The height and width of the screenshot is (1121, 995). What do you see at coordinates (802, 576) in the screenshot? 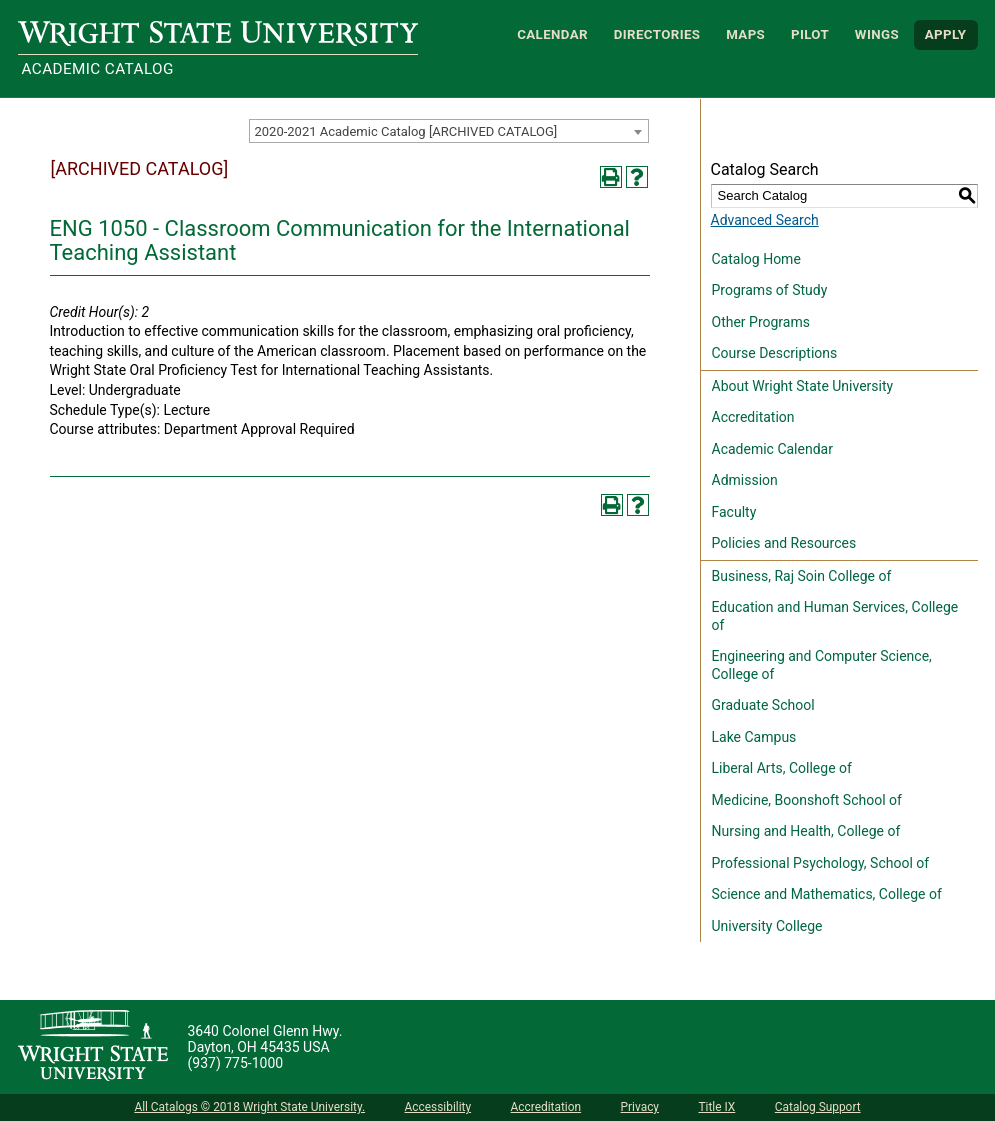
I see `Business, Raj Soin College of` at bounding box center [802, 576].